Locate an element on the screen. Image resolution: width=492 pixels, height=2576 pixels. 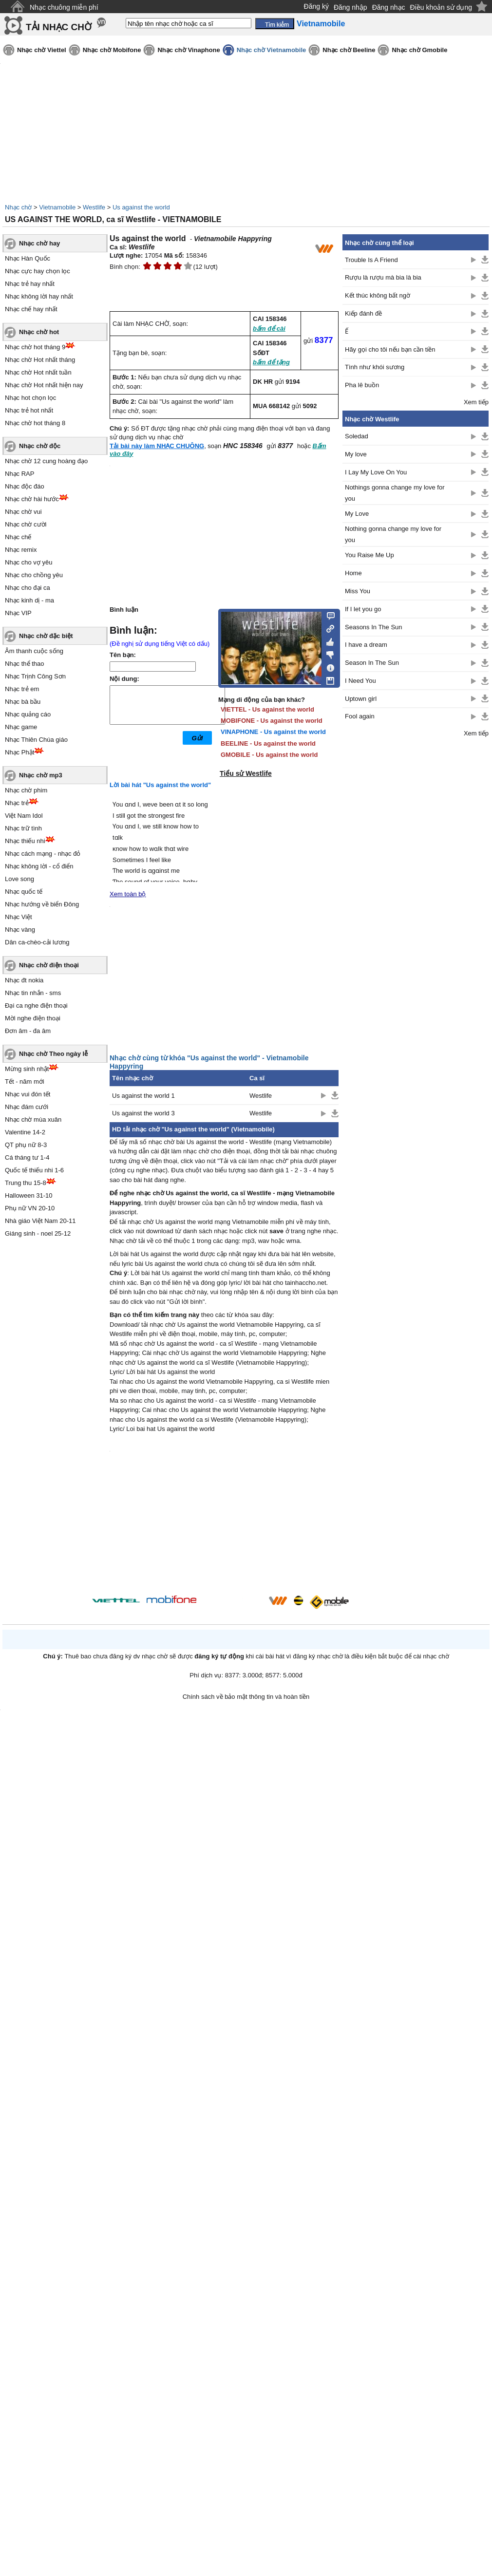
VIETTEL - Us against the world is located at coordinates (267, 709).